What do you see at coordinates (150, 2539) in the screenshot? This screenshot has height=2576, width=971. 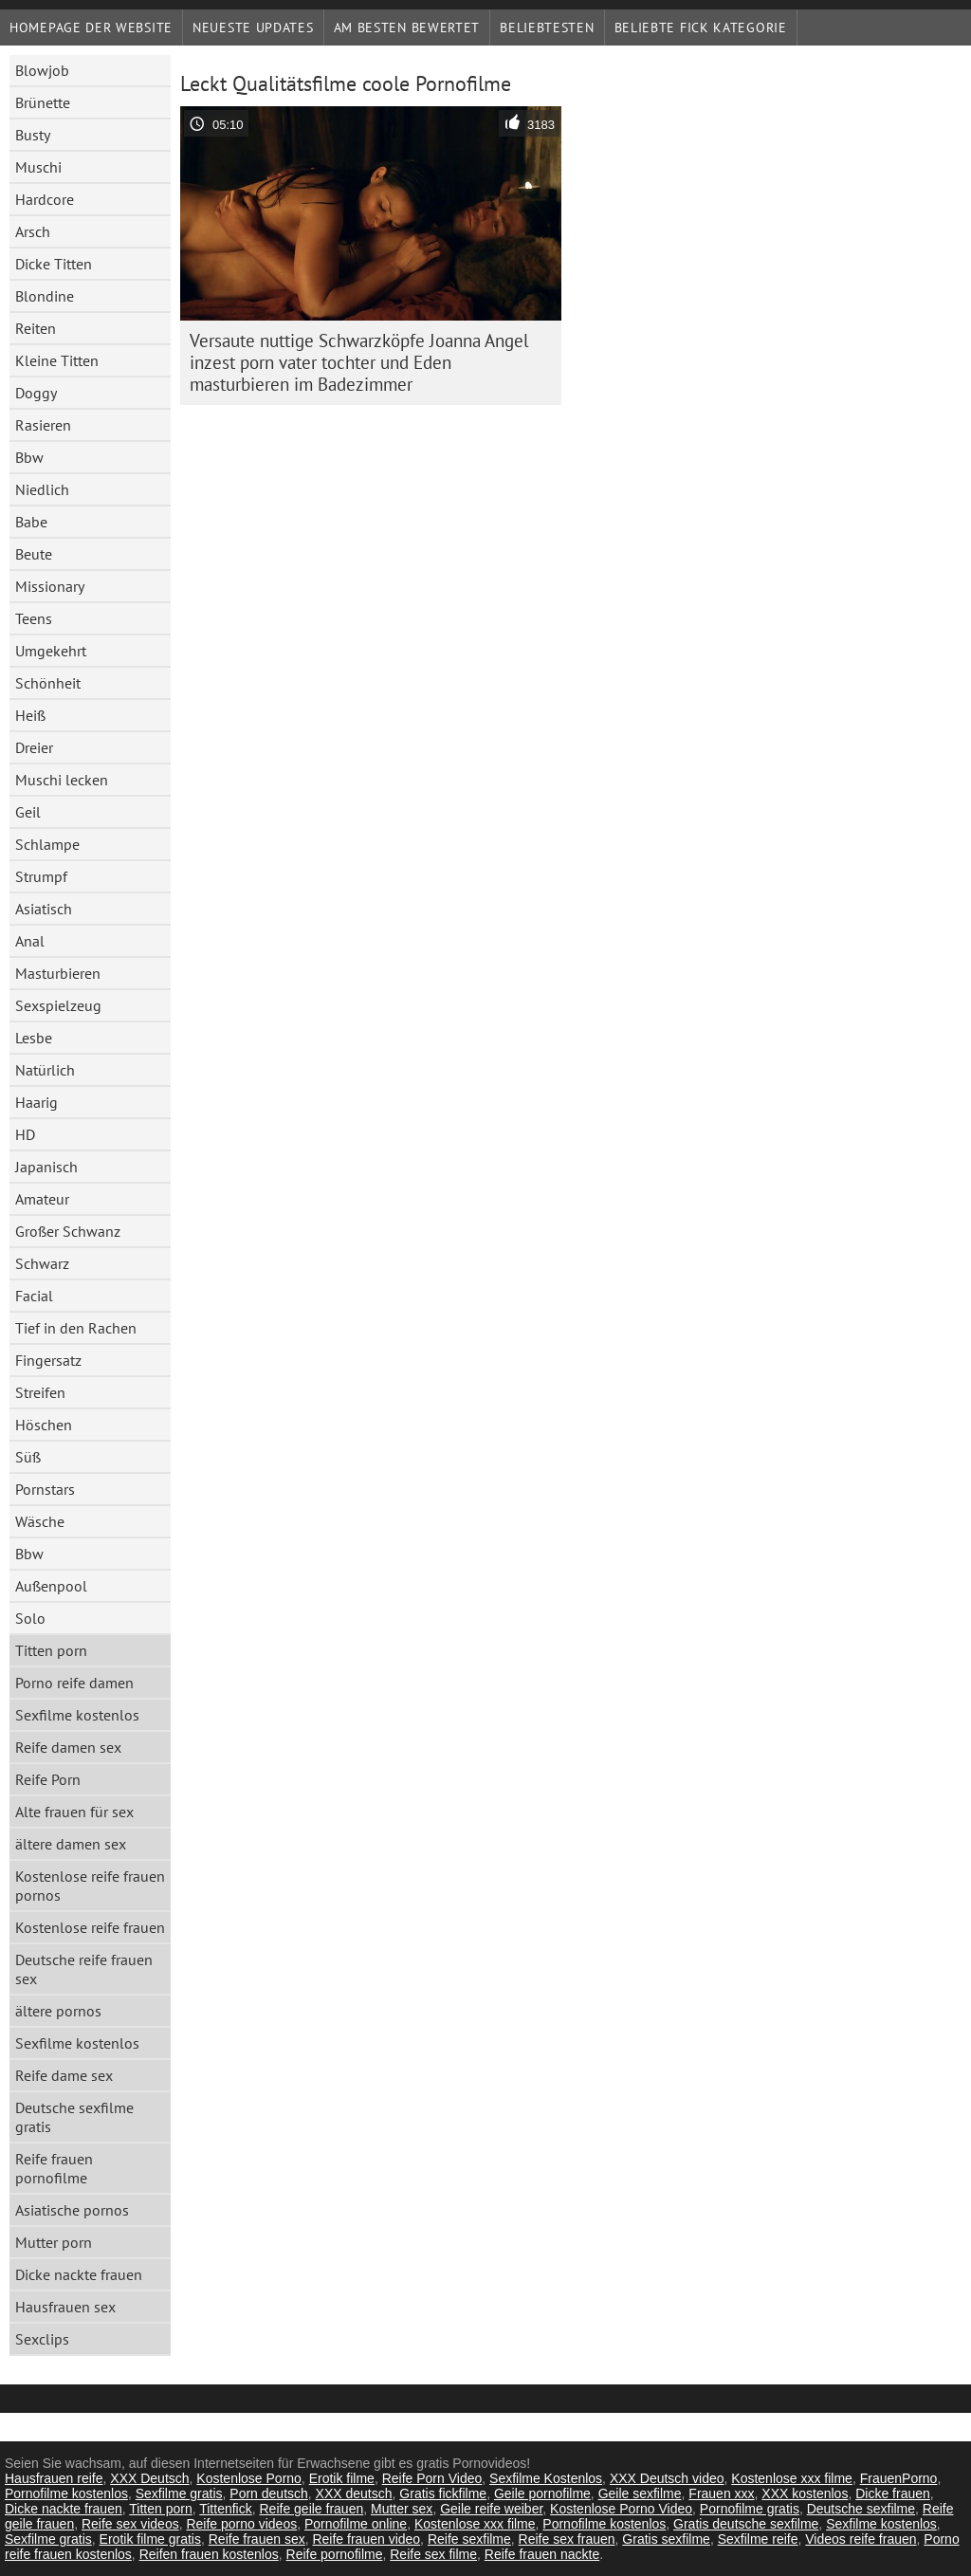 I see `Erotik filme gratis` at bounding box center [150, 2539].